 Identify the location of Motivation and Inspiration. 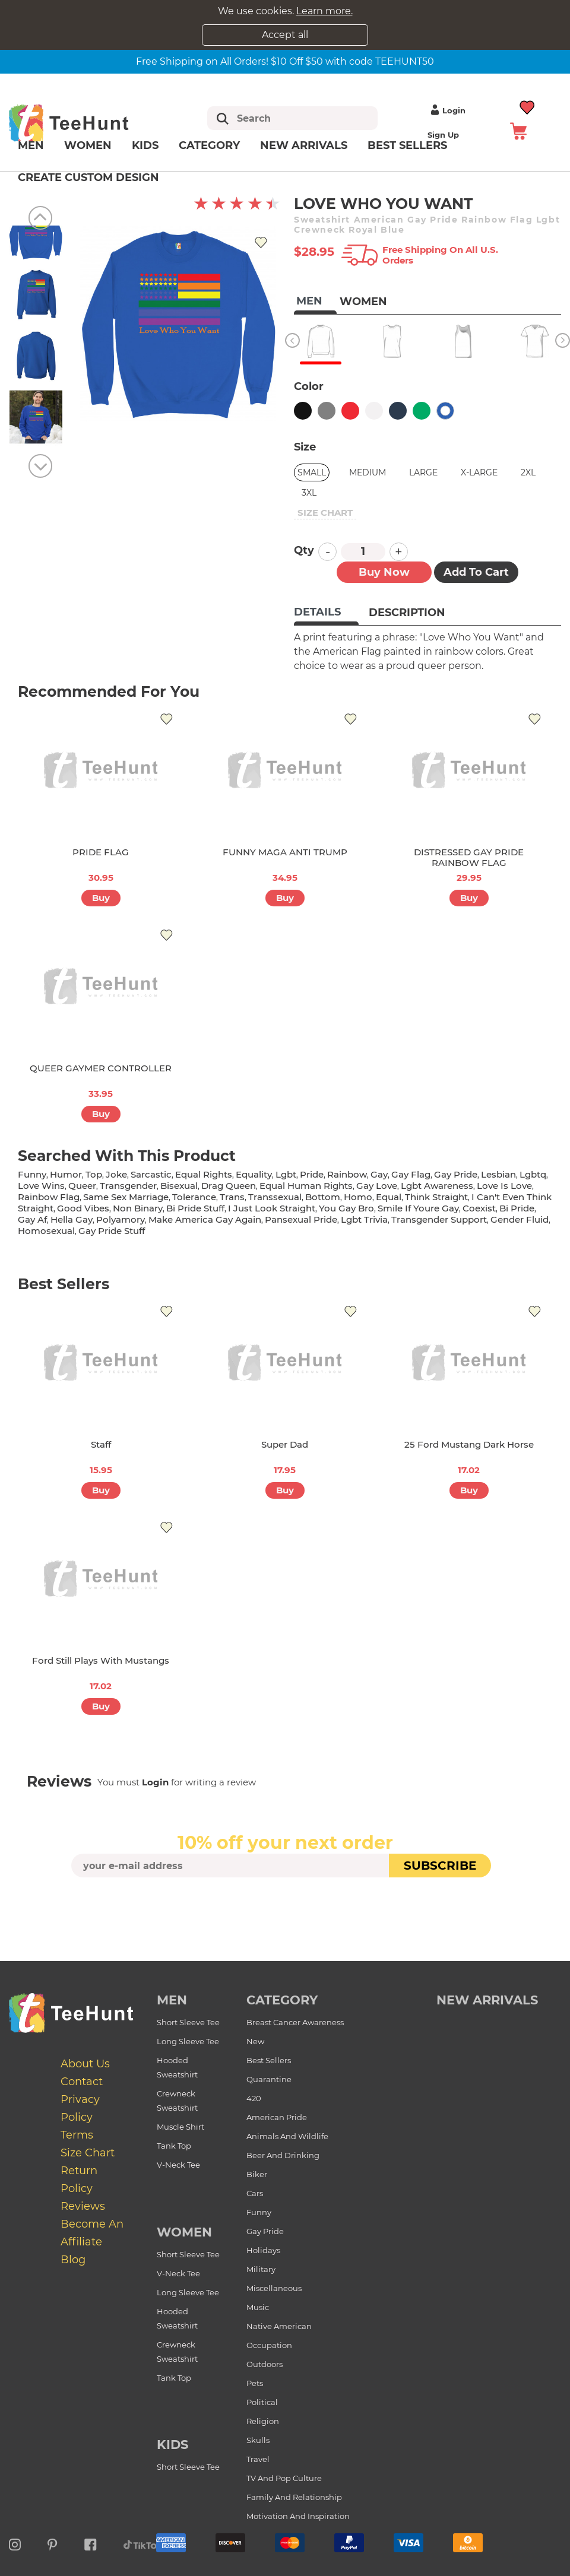
(298, 2516).